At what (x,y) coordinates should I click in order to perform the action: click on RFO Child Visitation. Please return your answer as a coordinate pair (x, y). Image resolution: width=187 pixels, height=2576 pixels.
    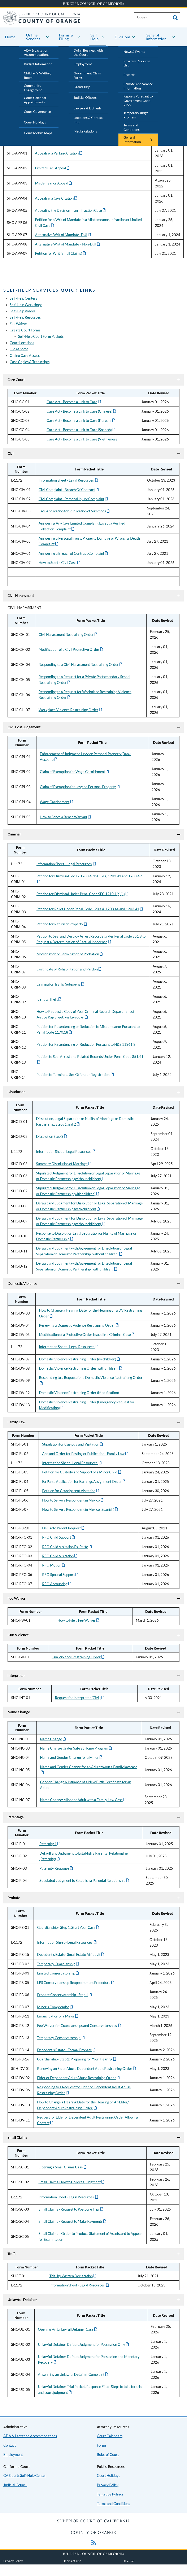
    Looking at the image, I should click on (58, 1556).